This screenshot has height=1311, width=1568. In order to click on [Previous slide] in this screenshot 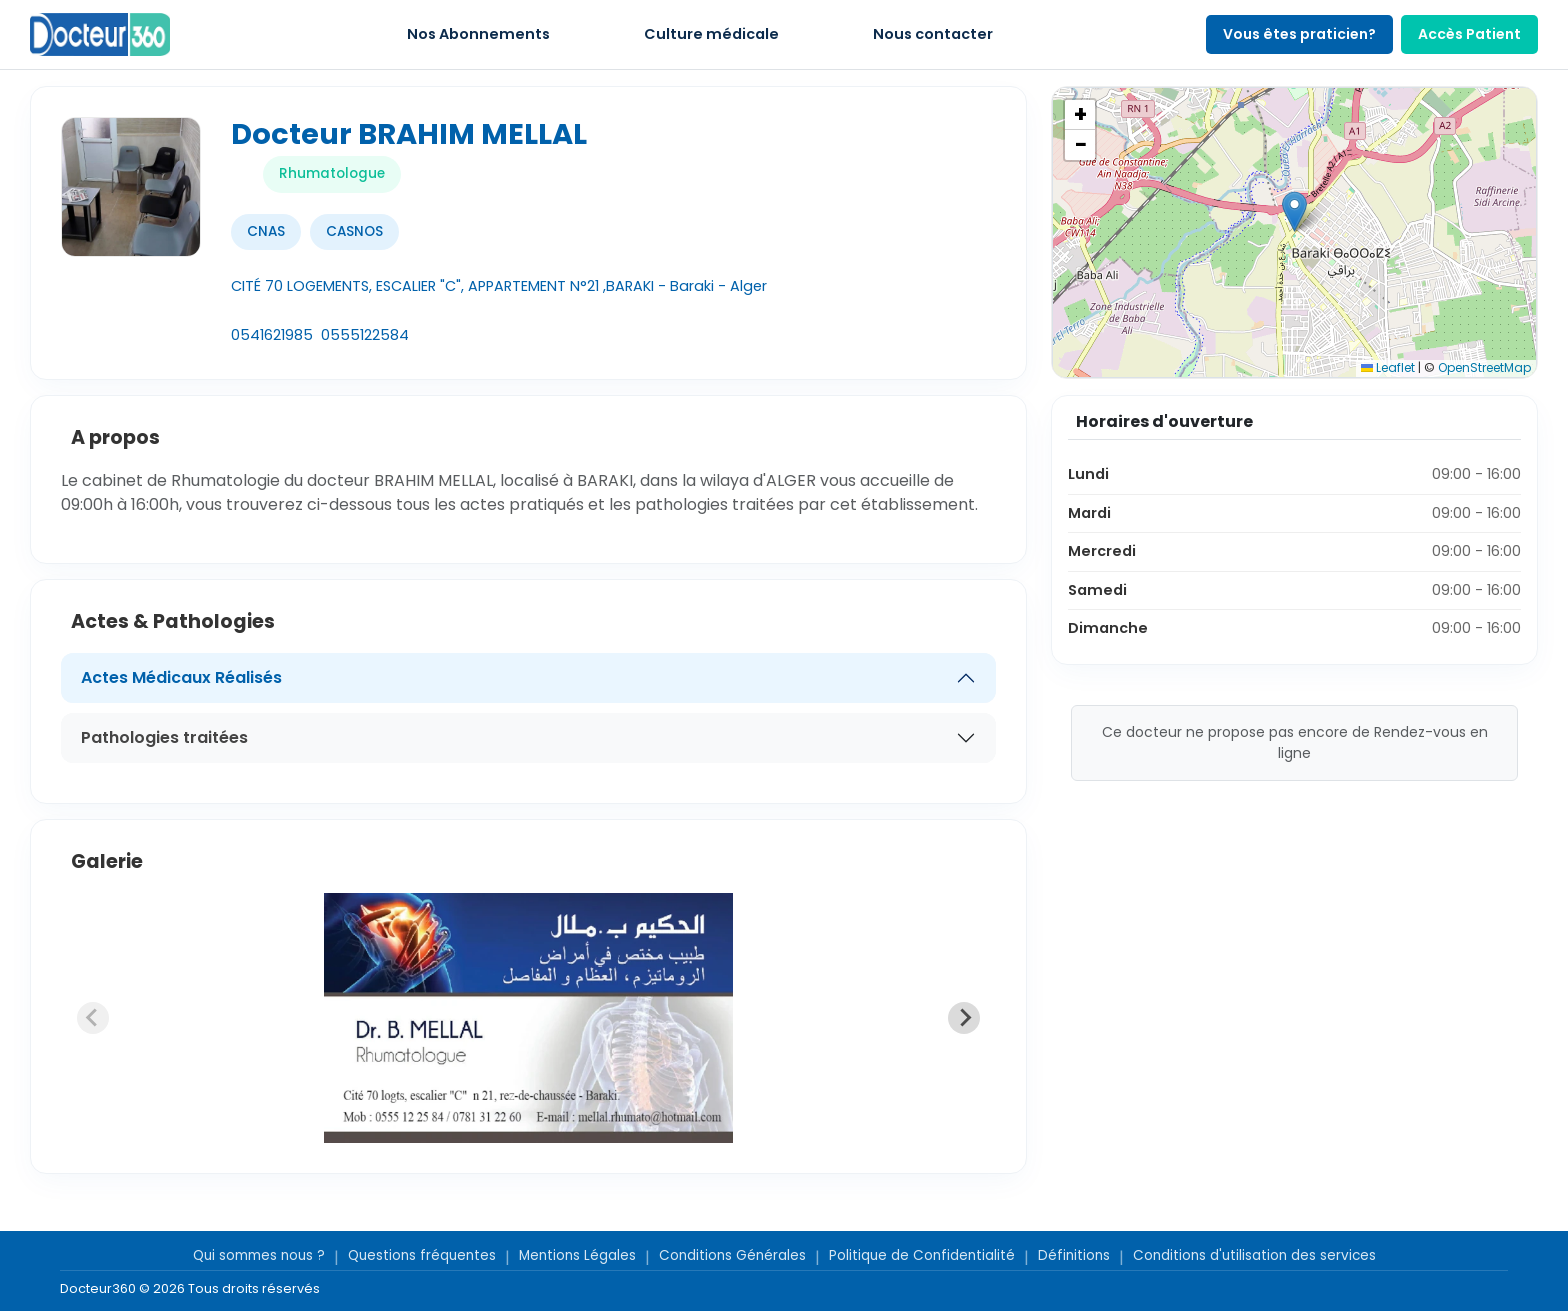, I will do `click(93, 1018)`.